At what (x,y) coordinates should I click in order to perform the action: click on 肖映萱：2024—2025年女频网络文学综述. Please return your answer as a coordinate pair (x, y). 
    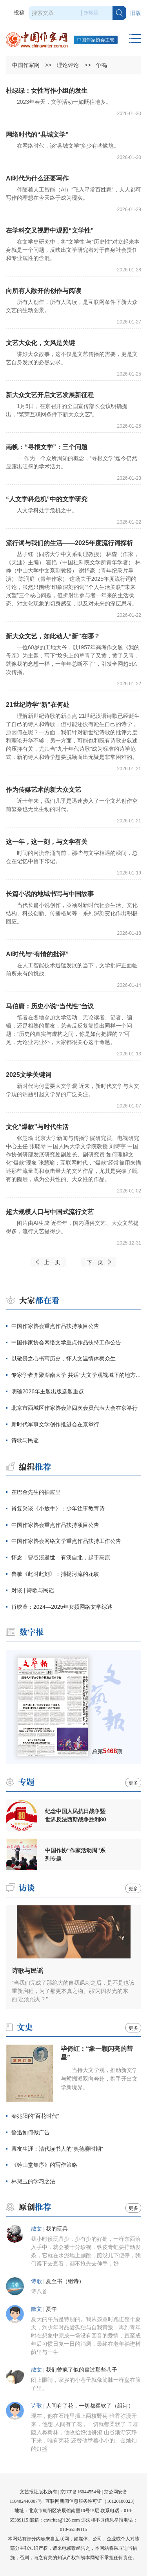
    Looking at the image, I should click on (62, 1607).